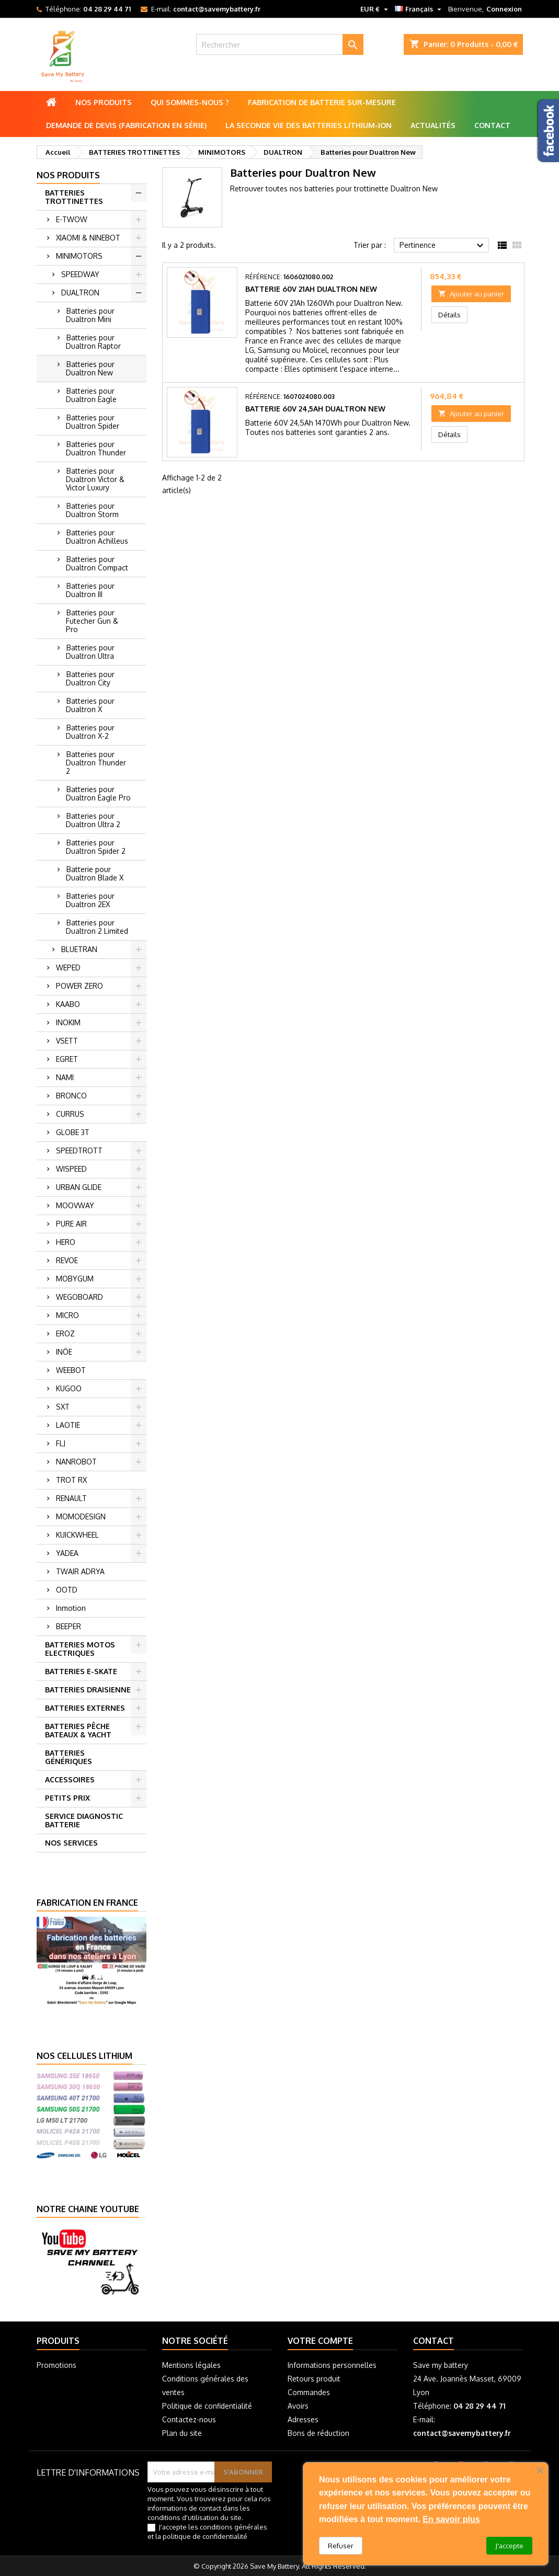 This screenshot has width=559, height=2576. I want to click on [Rechercher], so click(279, 44).